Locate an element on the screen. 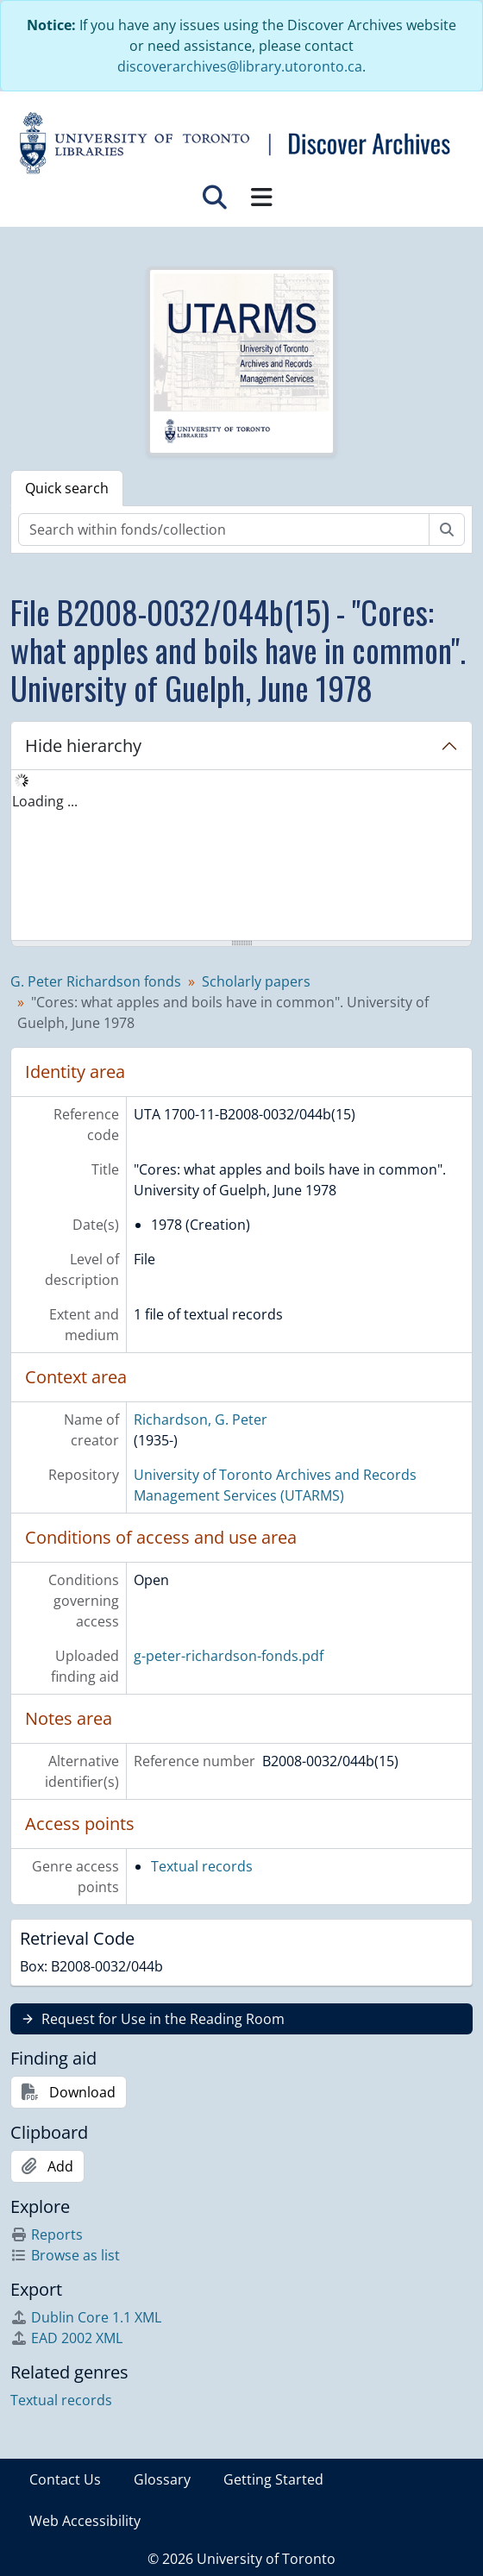 The width and height of the screenshot is (483, 2576). Scholarly papers is located at coordinates (256, 981).